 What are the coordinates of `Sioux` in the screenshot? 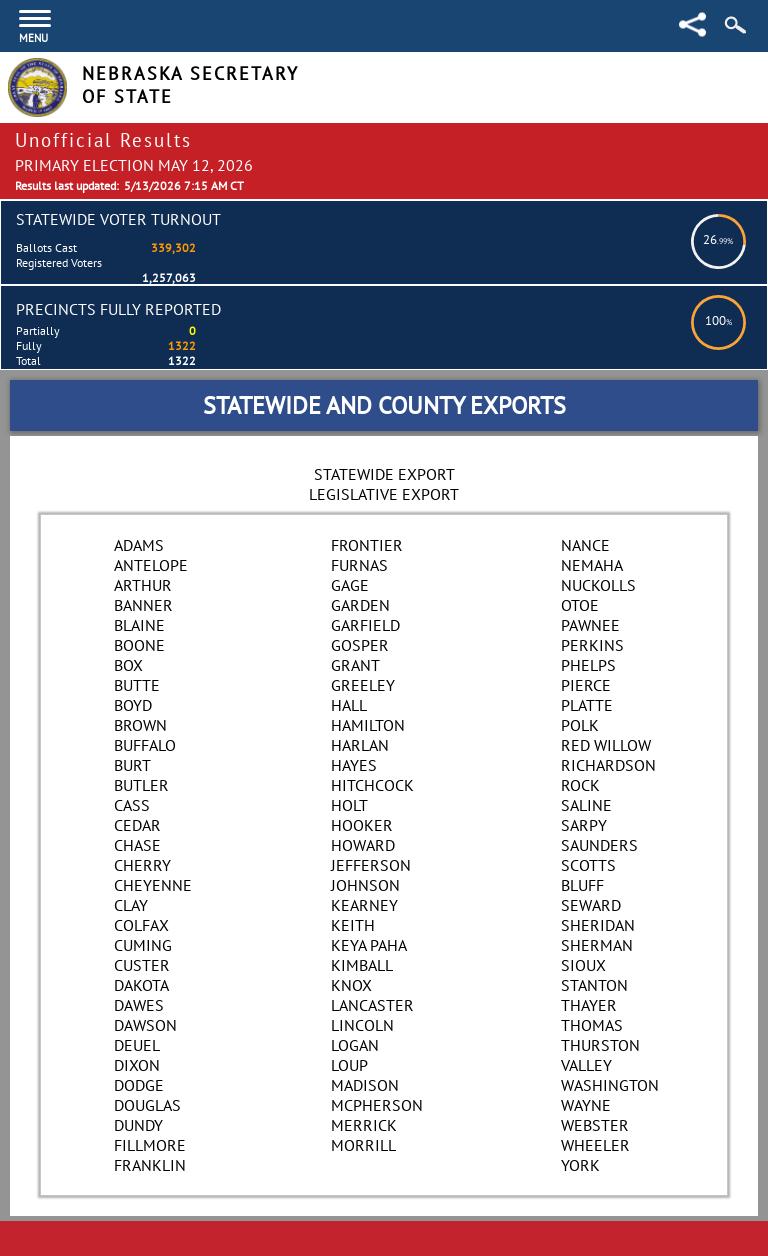 It's located at (583, 965).